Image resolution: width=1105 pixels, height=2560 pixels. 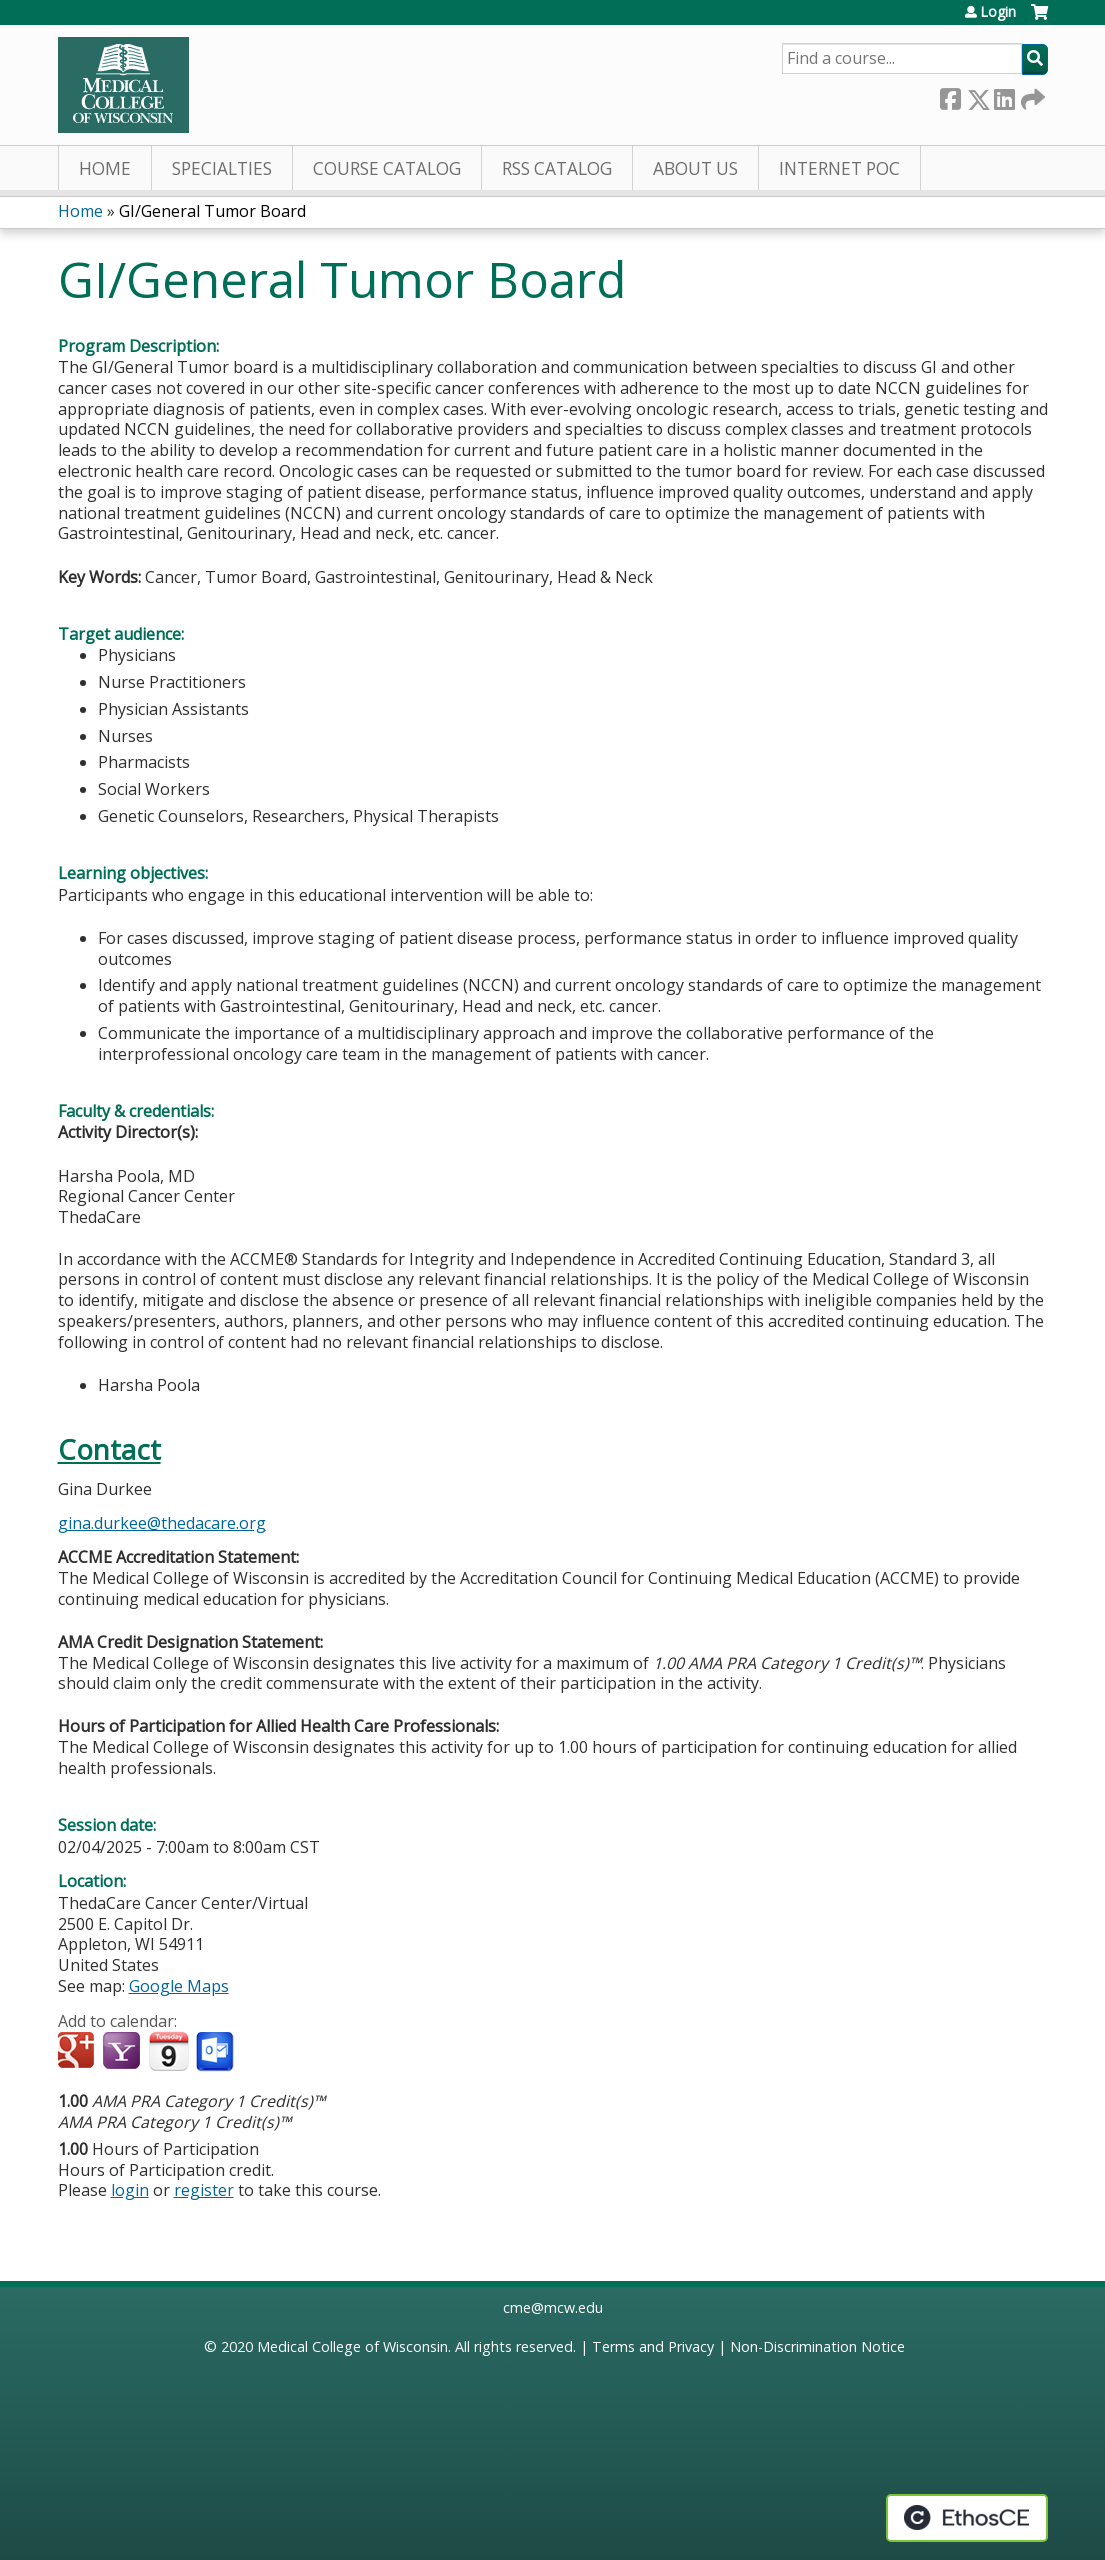 I want to click on GI/General Tumor Board, so click(x=212, y=211).